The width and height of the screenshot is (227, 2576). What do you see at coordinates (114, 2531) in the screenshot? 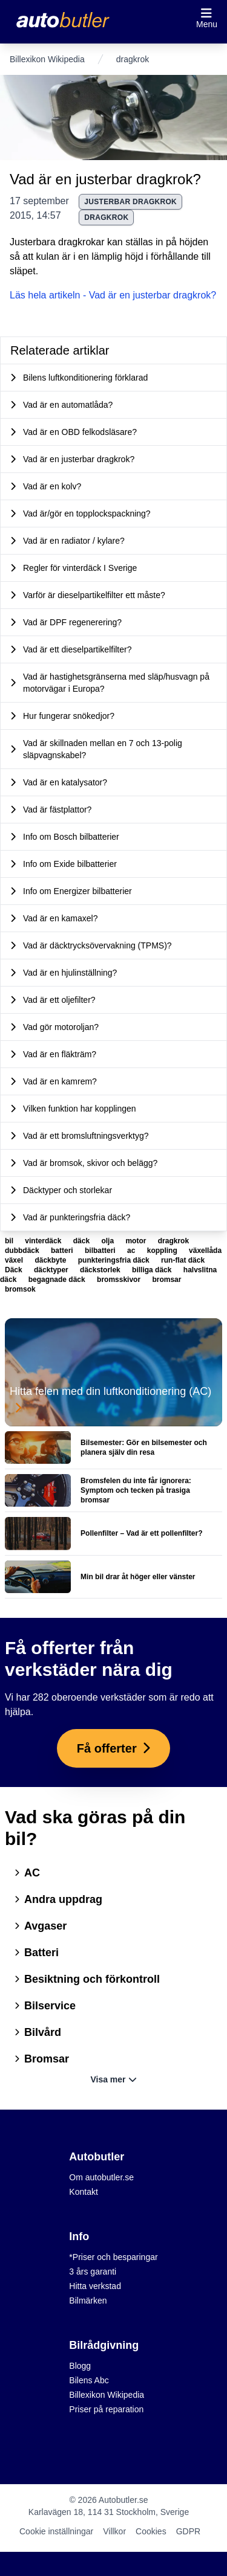
I see `Villkor` at bounding box center [114, 2531].